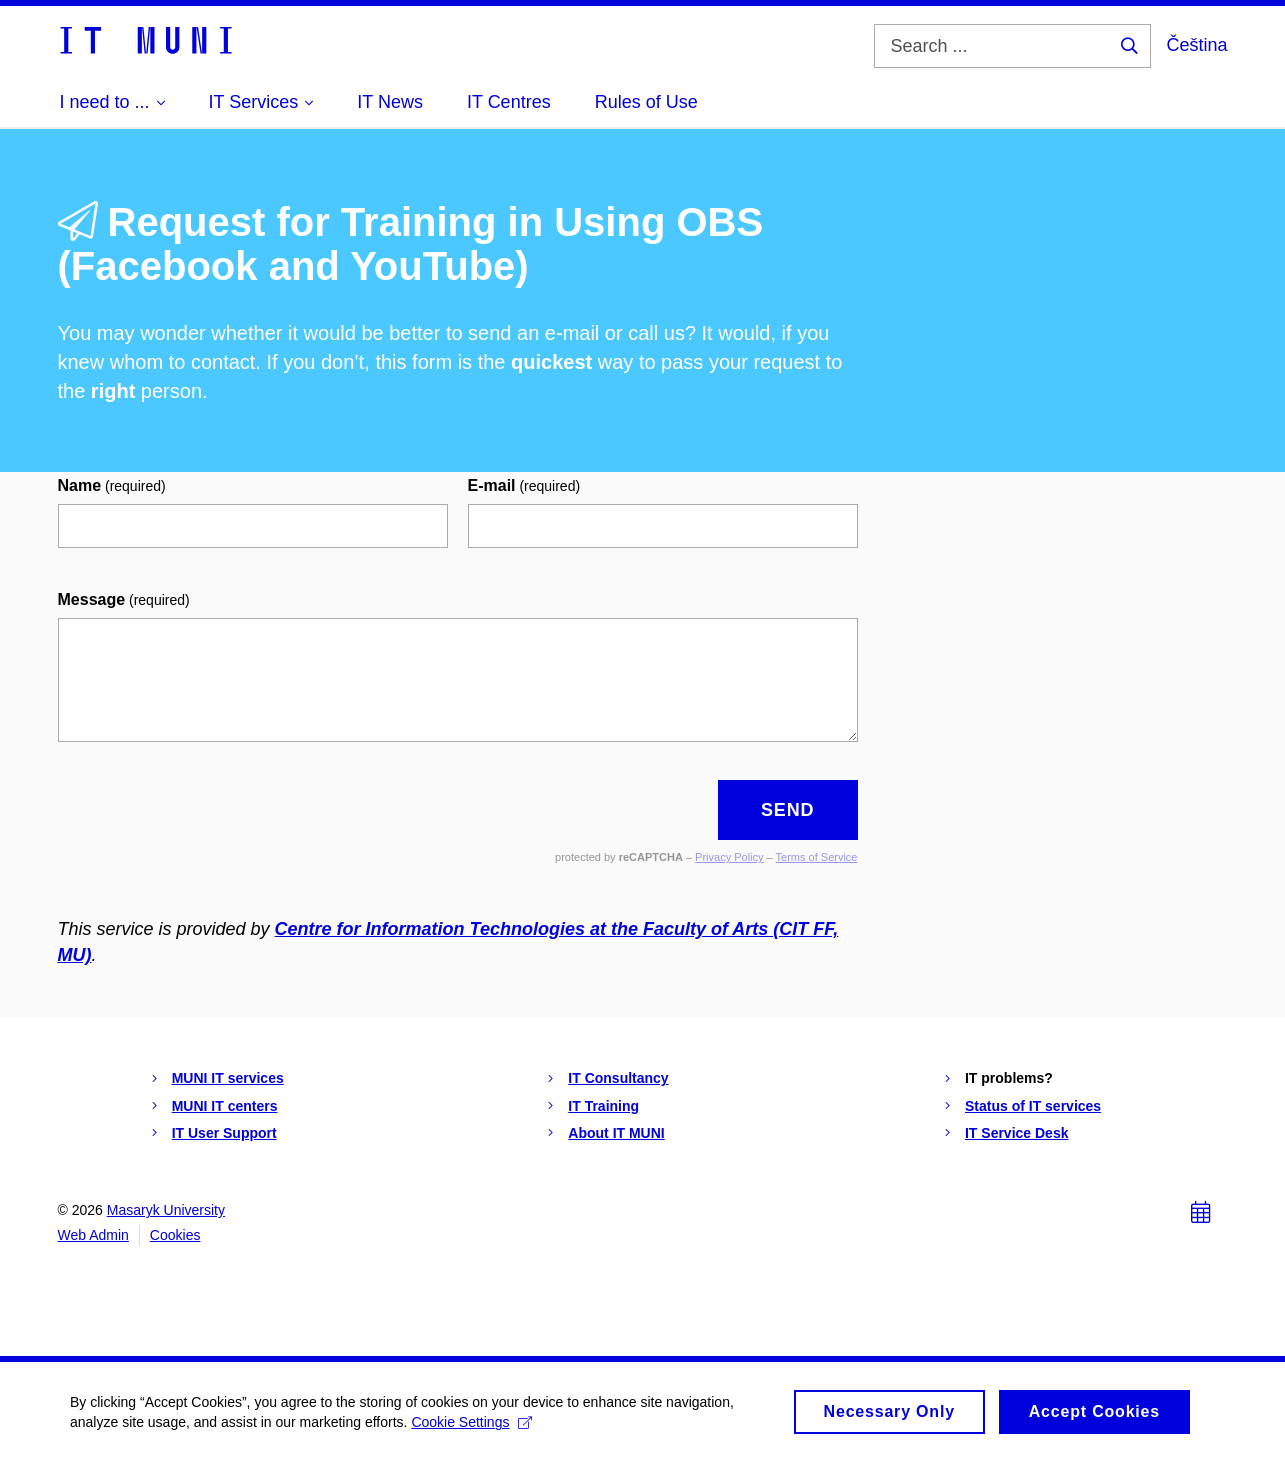 Image resolution: width=1285 pixels, height=1463 pixels. Describe the element at coordinates (471, 1427) in the screenshot. I see `Cookie Settings` at that location.